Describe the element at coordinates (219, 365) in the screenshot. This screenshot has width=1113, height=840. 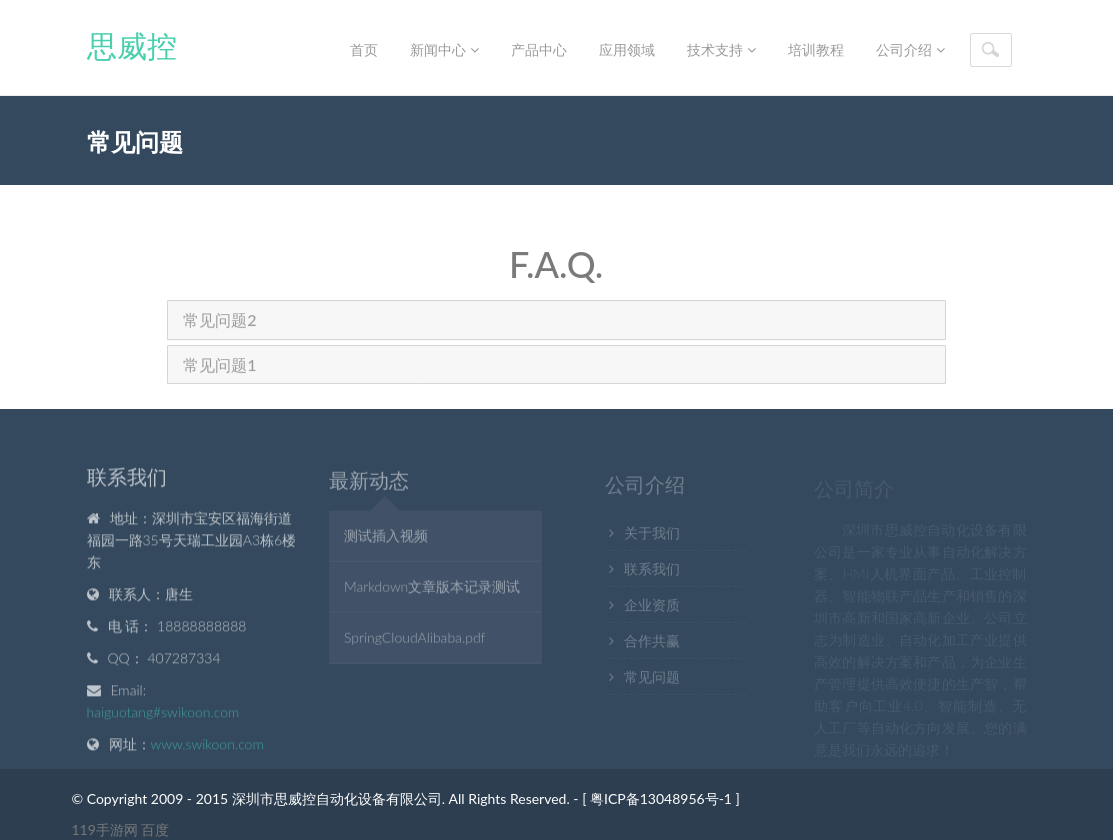
I see `常见问题1` at that location.